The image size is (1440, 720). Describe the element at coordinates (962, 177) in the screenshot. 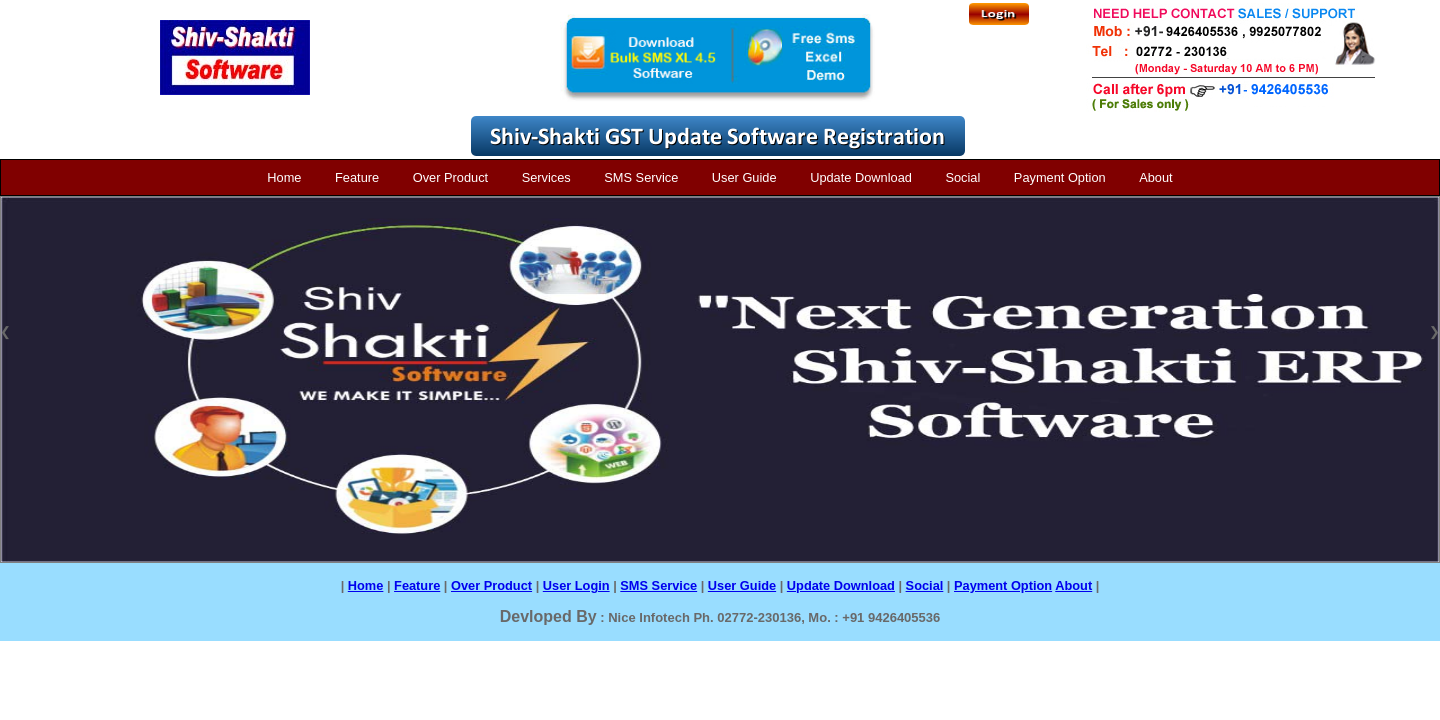

I see `Social` at that location.